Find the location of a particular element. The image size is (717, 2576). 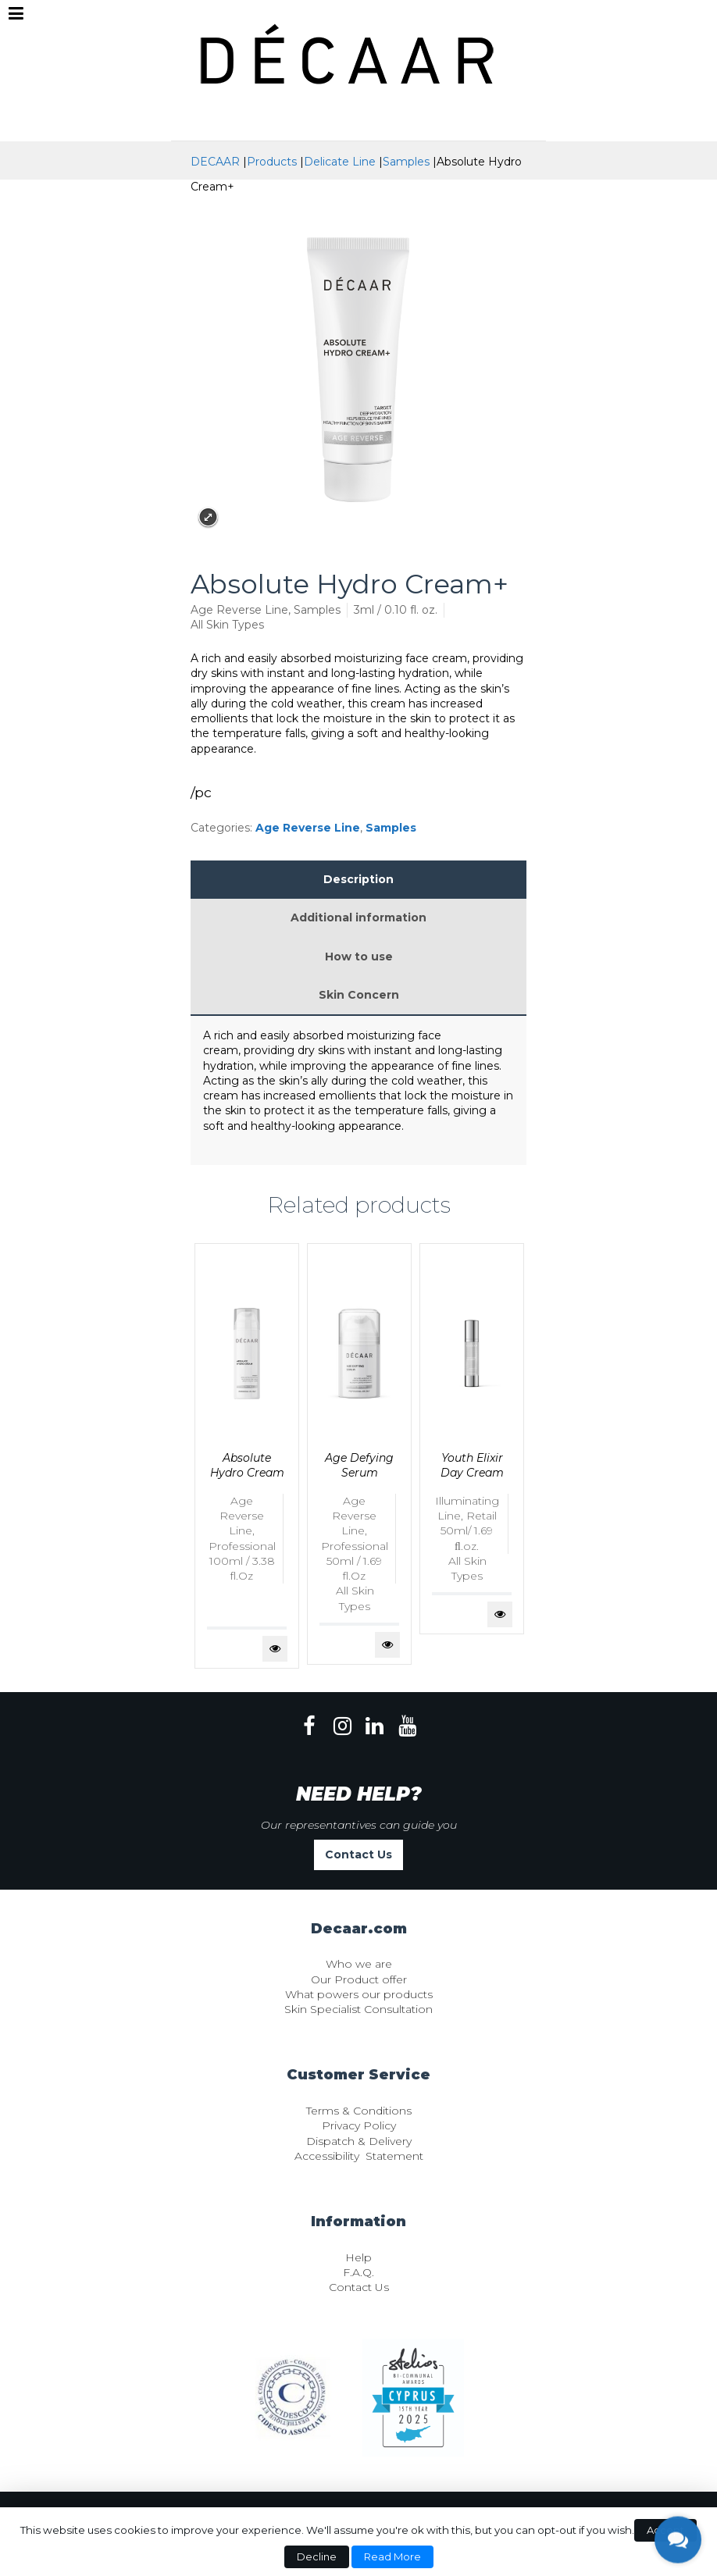

Privacy Policy is located at coordinates (359, 2125).